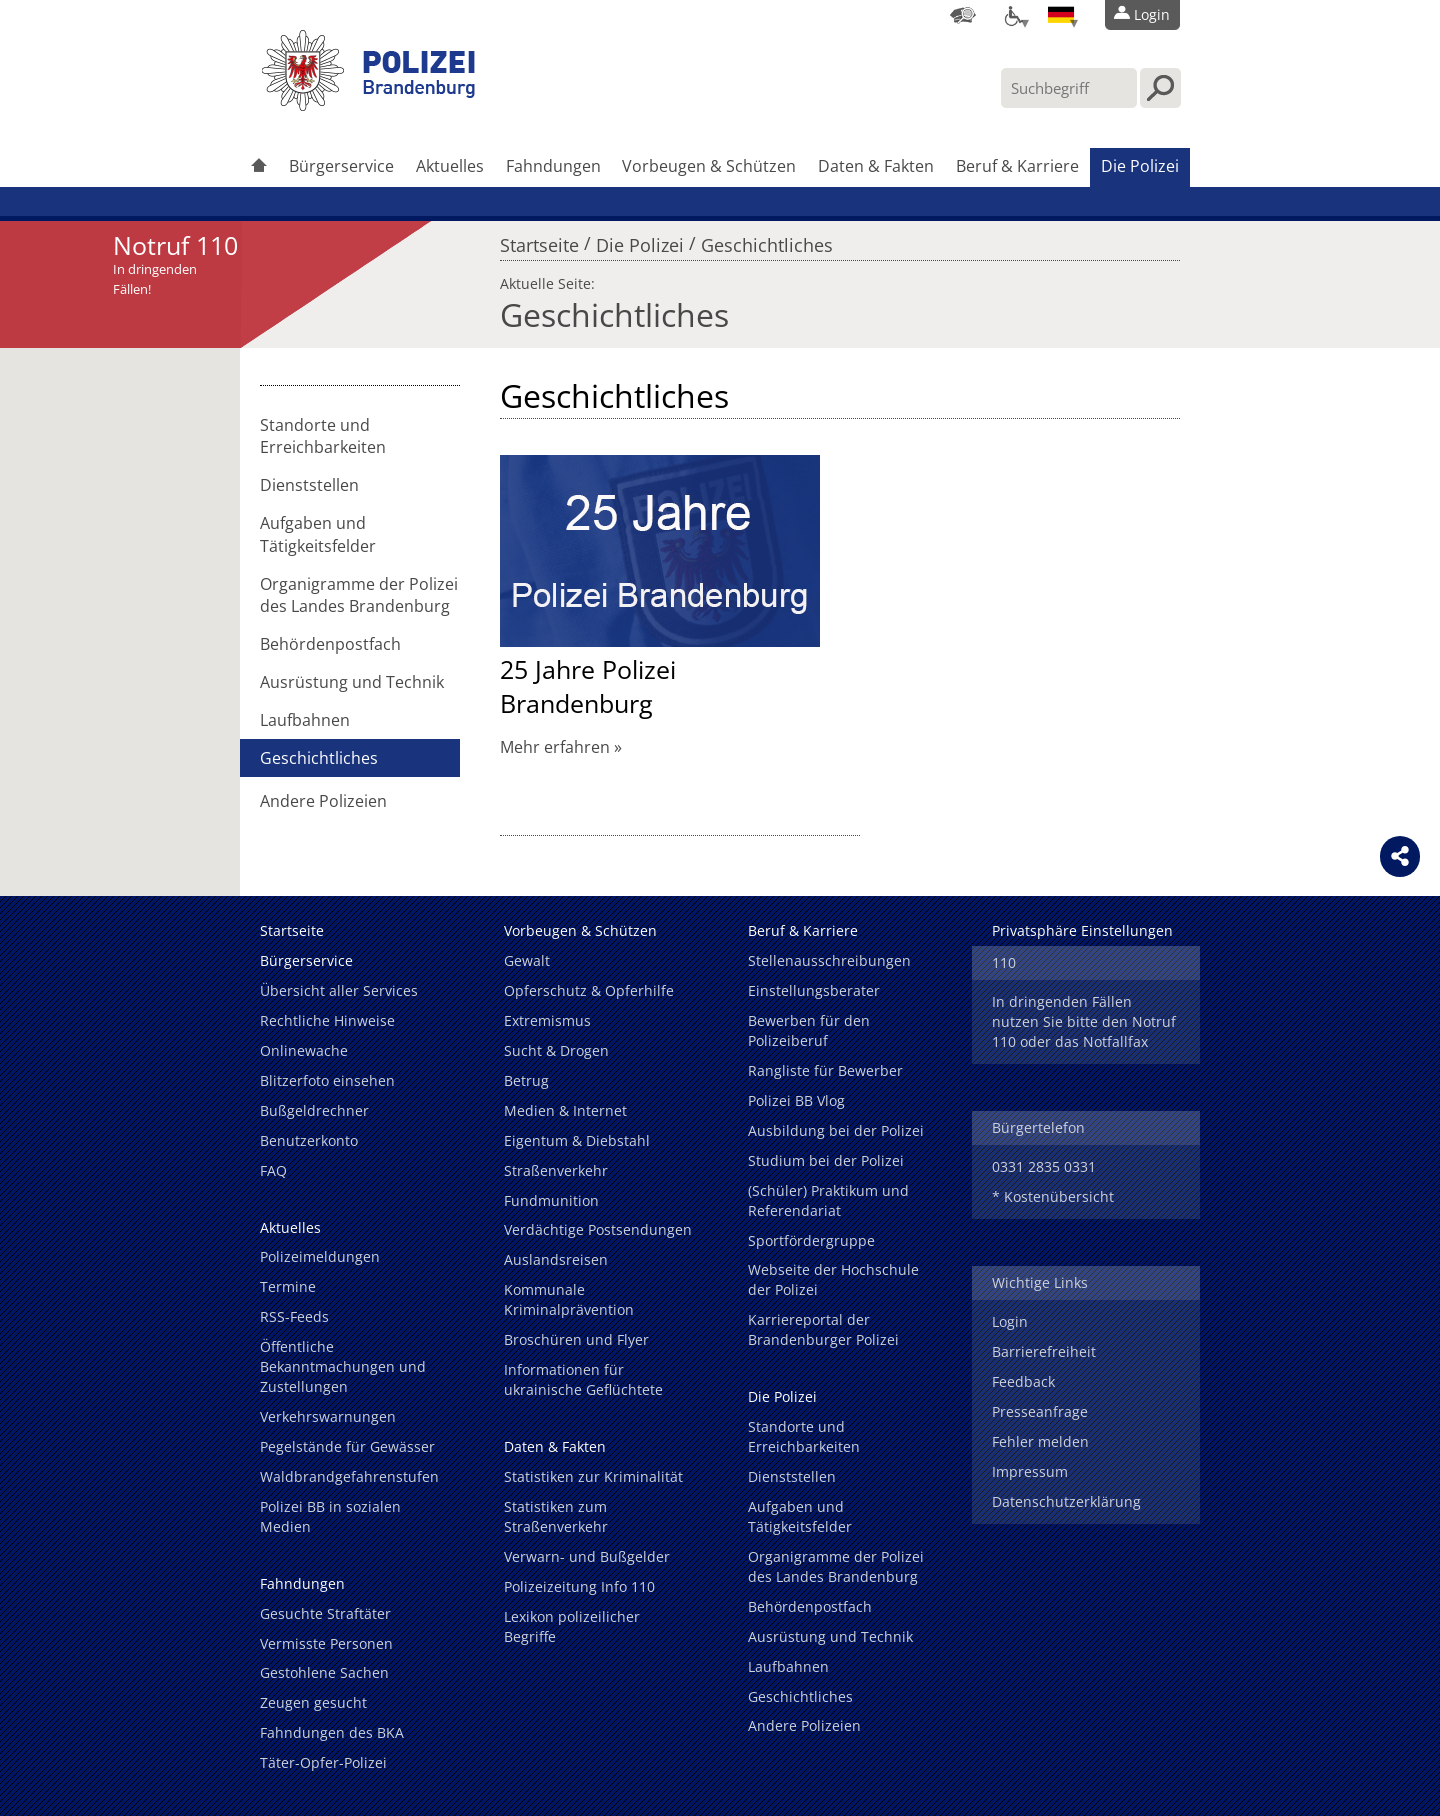 The width and height of the screenshot is (1440, 1816). Describe the element at coordinates (587, 1556) in the screenshot. I see `Verwarn- und Bußgelder` at that location.